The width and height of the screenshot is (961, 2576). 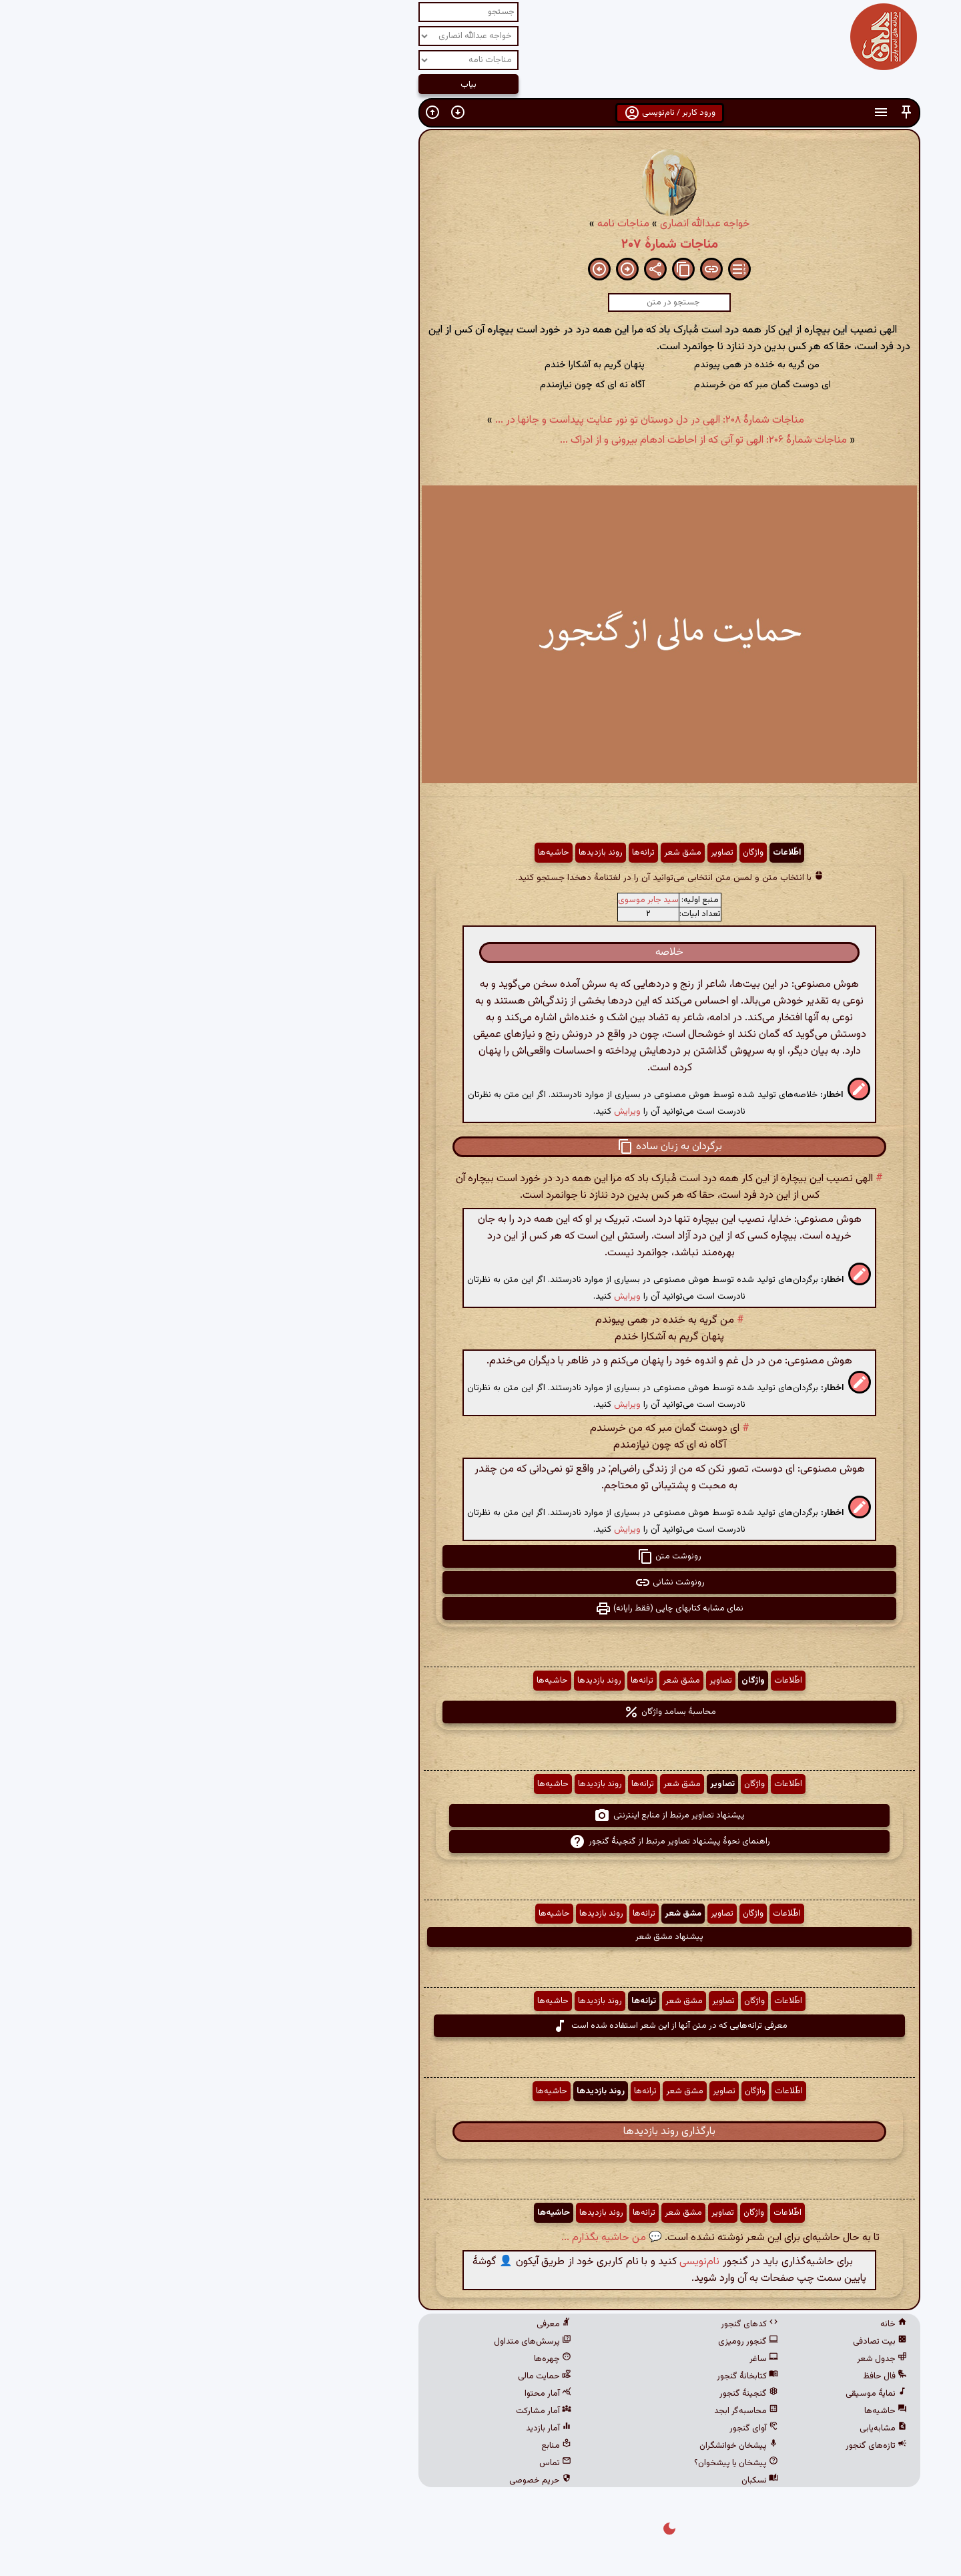 I want to click on جدول شعر, so click(x=693, y=2359).